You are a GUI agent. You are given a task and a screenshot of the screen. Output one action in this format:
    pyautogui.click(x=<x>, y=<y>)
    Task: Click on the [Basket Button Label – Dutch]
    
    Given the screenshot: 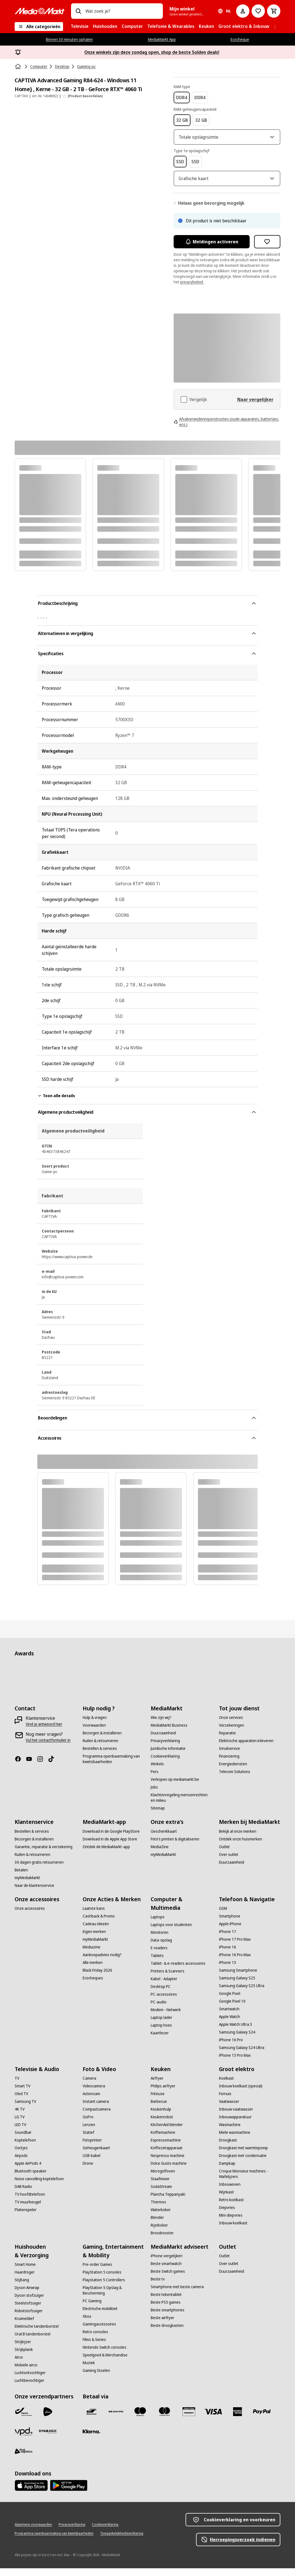 What is the action you would take?
    pyautogui.click(x=273, y=11)
    